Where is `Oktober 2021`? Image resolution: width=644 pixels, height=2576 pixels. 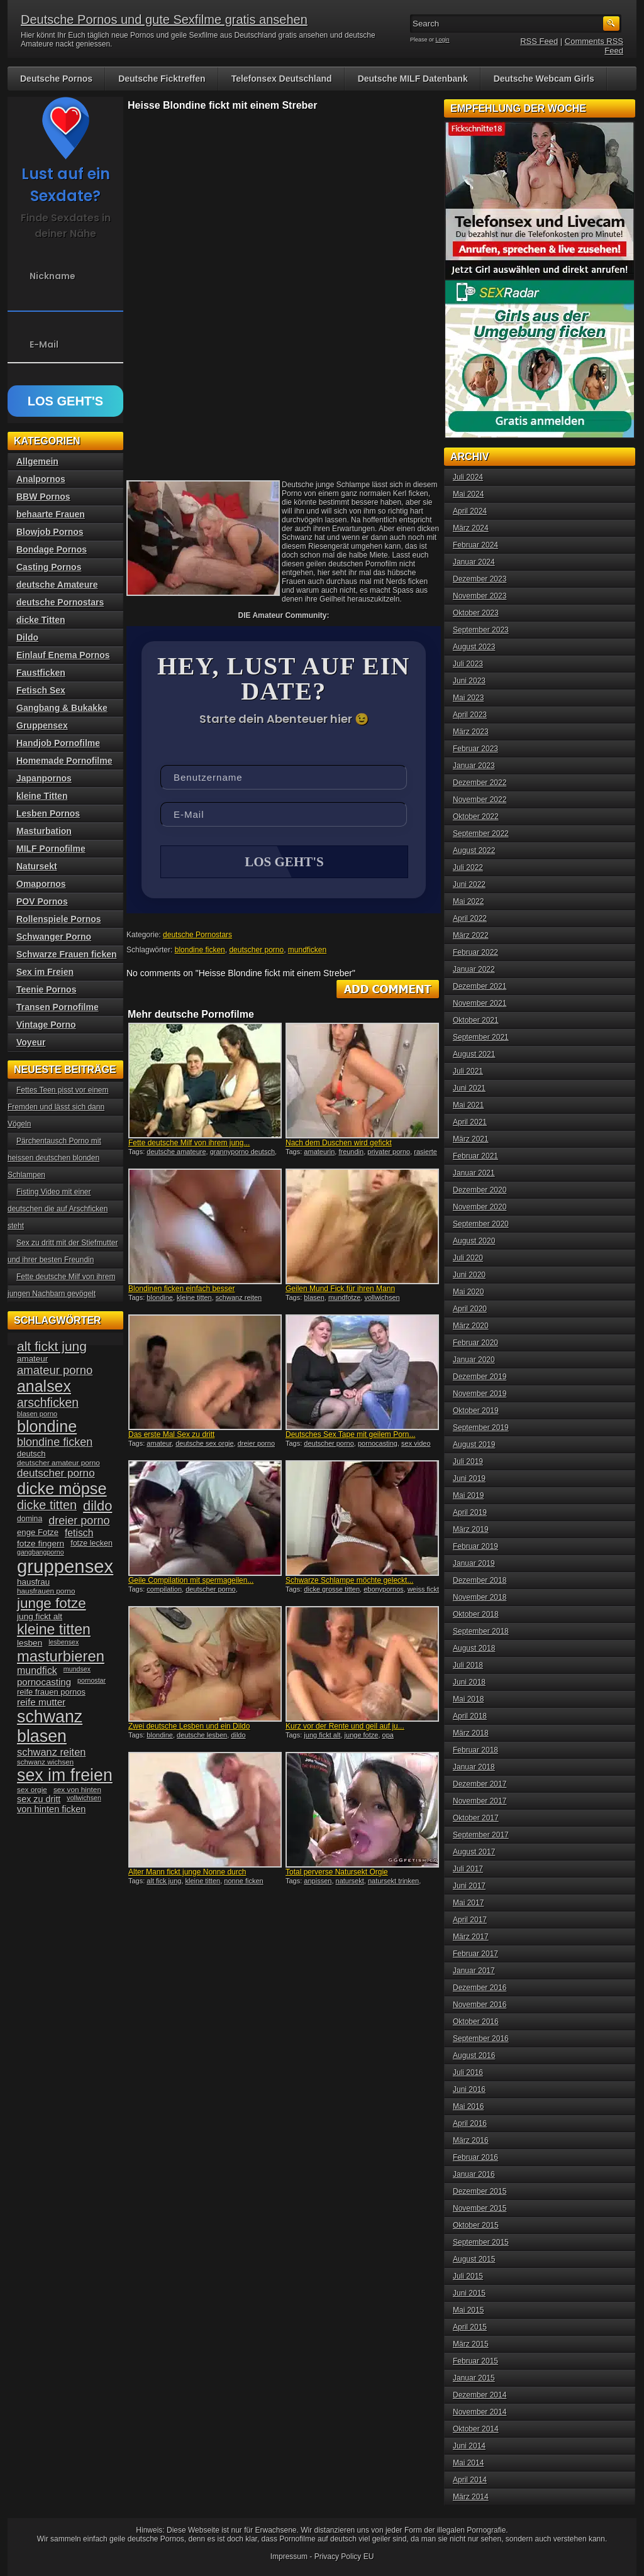
Oktober 2021 is located at coordinates (476, 1020).